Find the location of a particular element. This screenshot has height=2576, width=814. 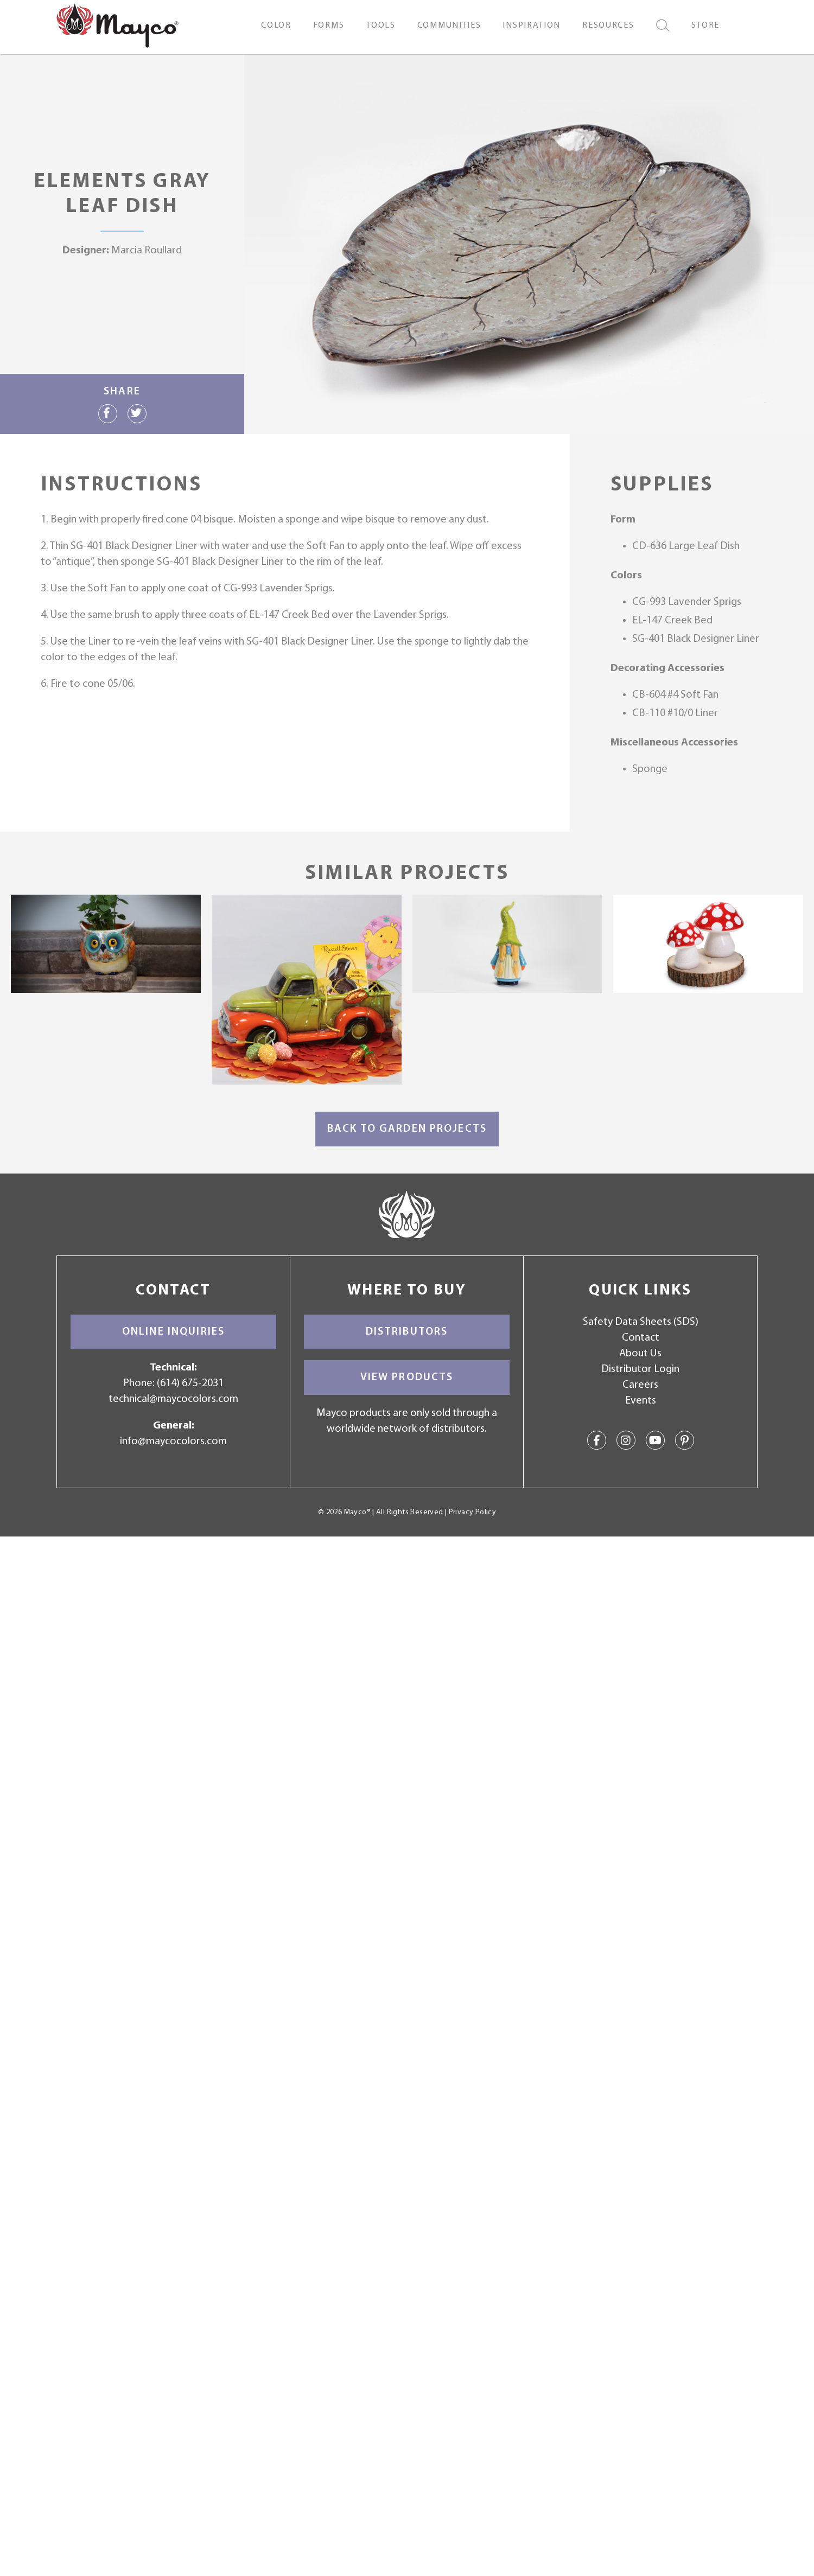

Online Inquiries is located at coordinates (173, 1332).